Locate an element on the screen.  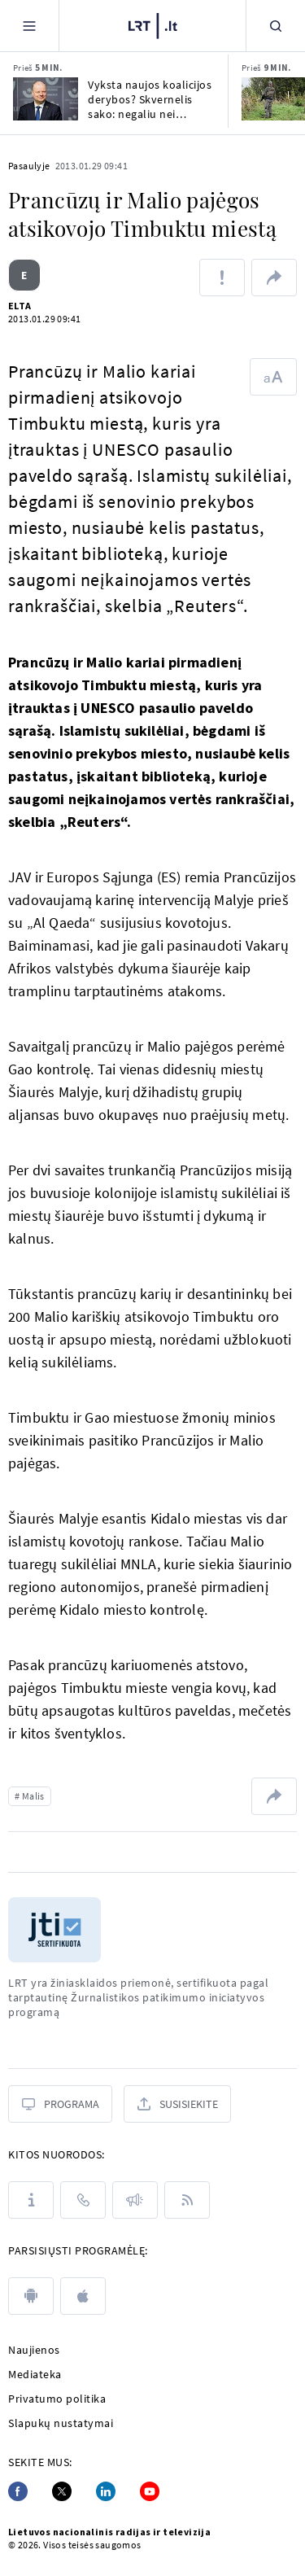
Slapukų nustatymai is located at coordinates (60, 2423).